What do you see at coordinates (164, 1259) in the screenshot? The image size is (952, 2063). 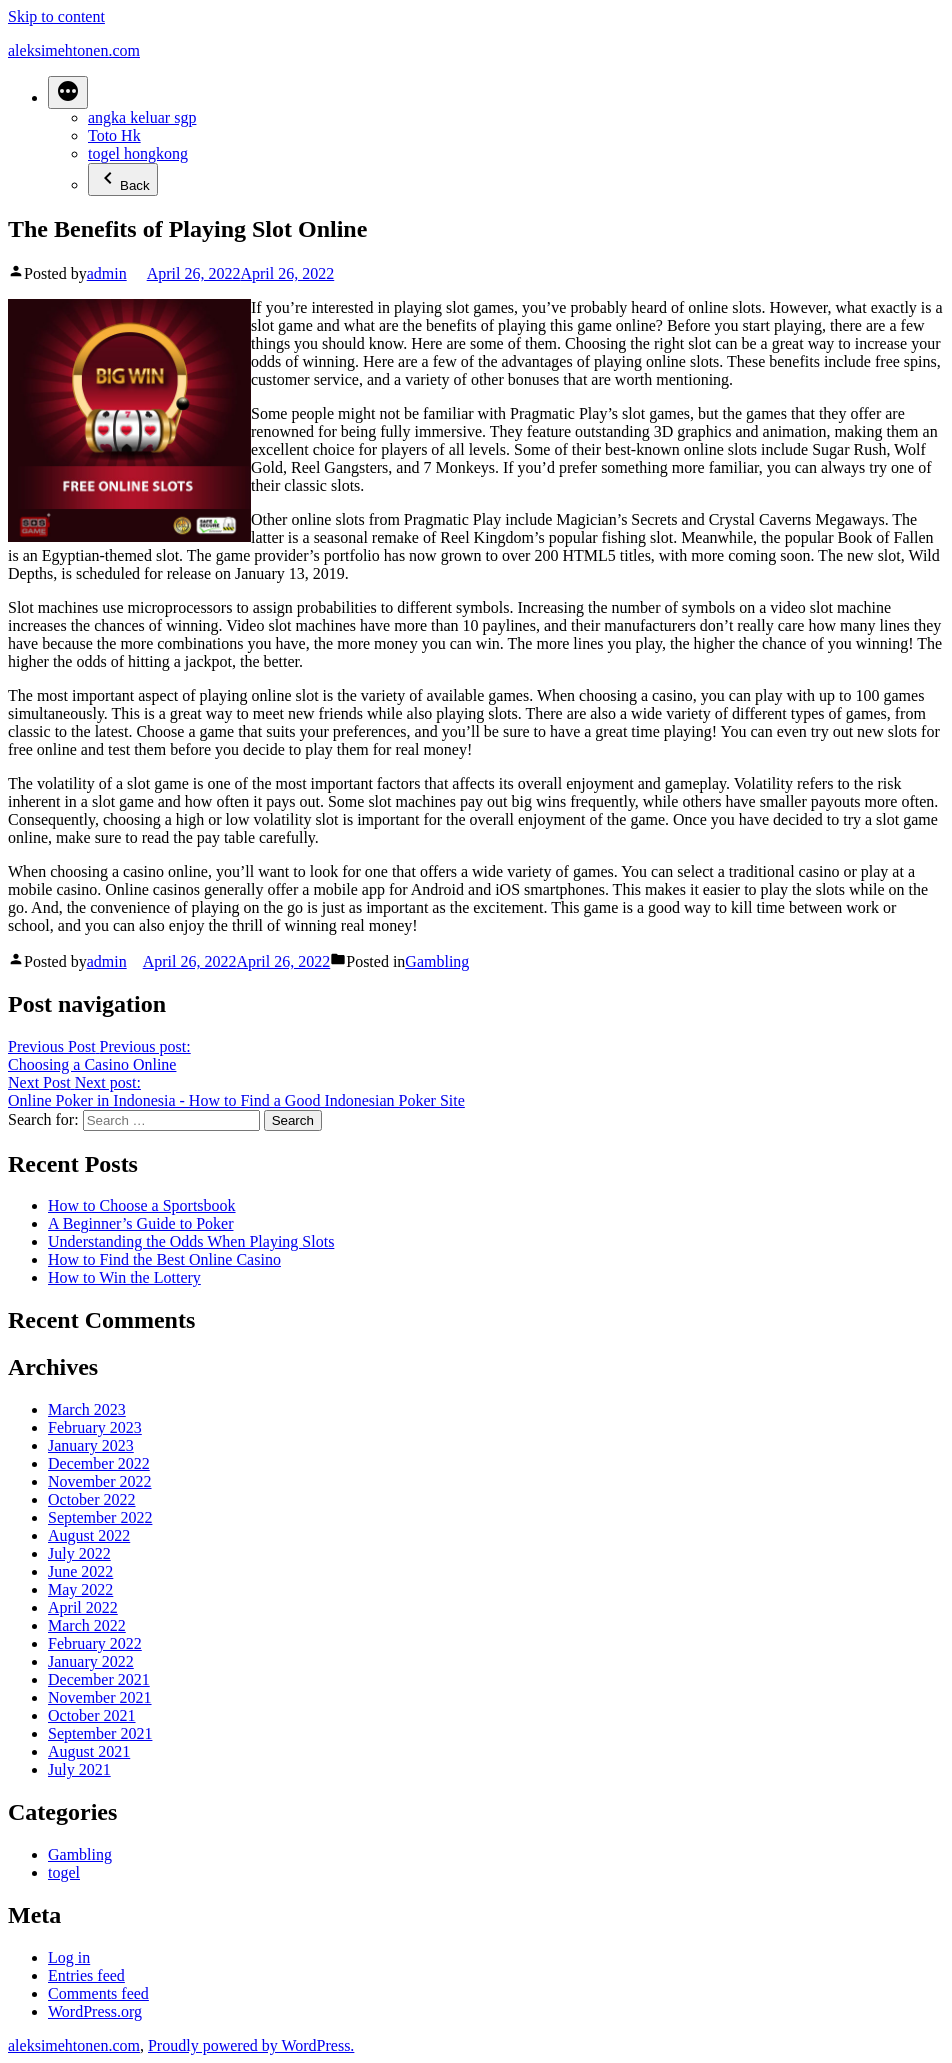 I see `How to Find the Best Online Casino` at bounding box center [164, 1259].